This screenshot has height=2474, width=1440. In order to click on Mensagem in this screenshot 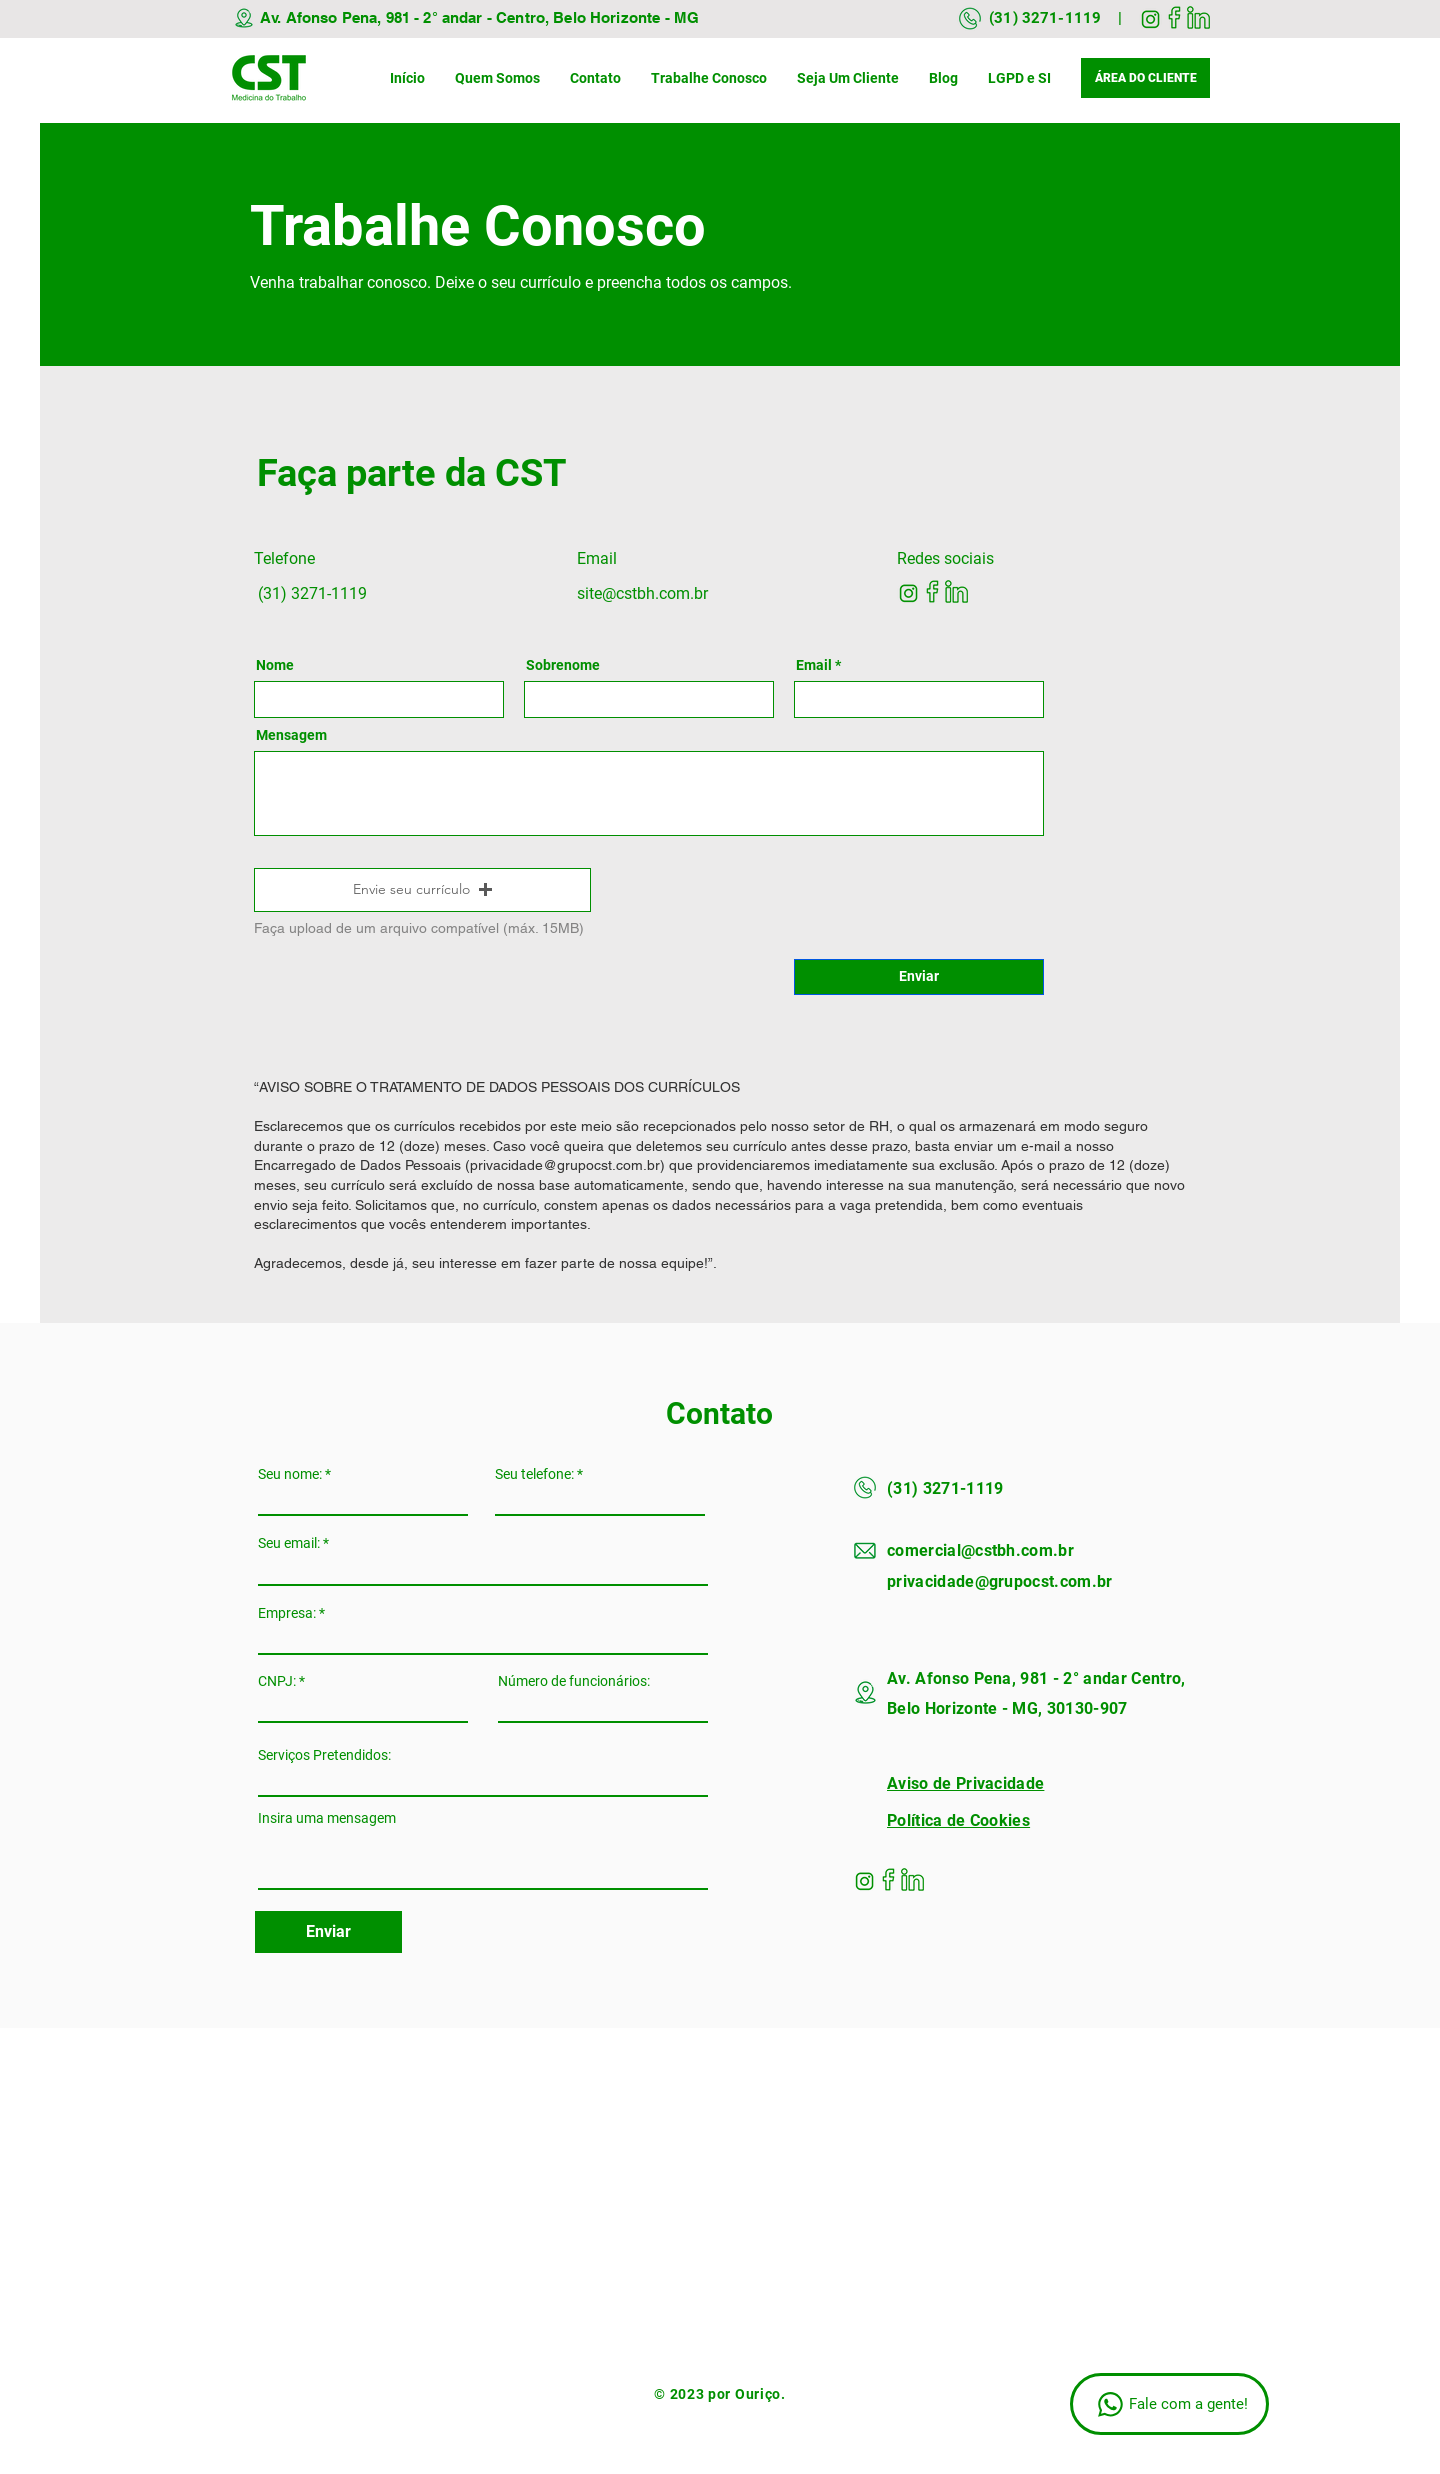, I will do `click(291, 735)`.